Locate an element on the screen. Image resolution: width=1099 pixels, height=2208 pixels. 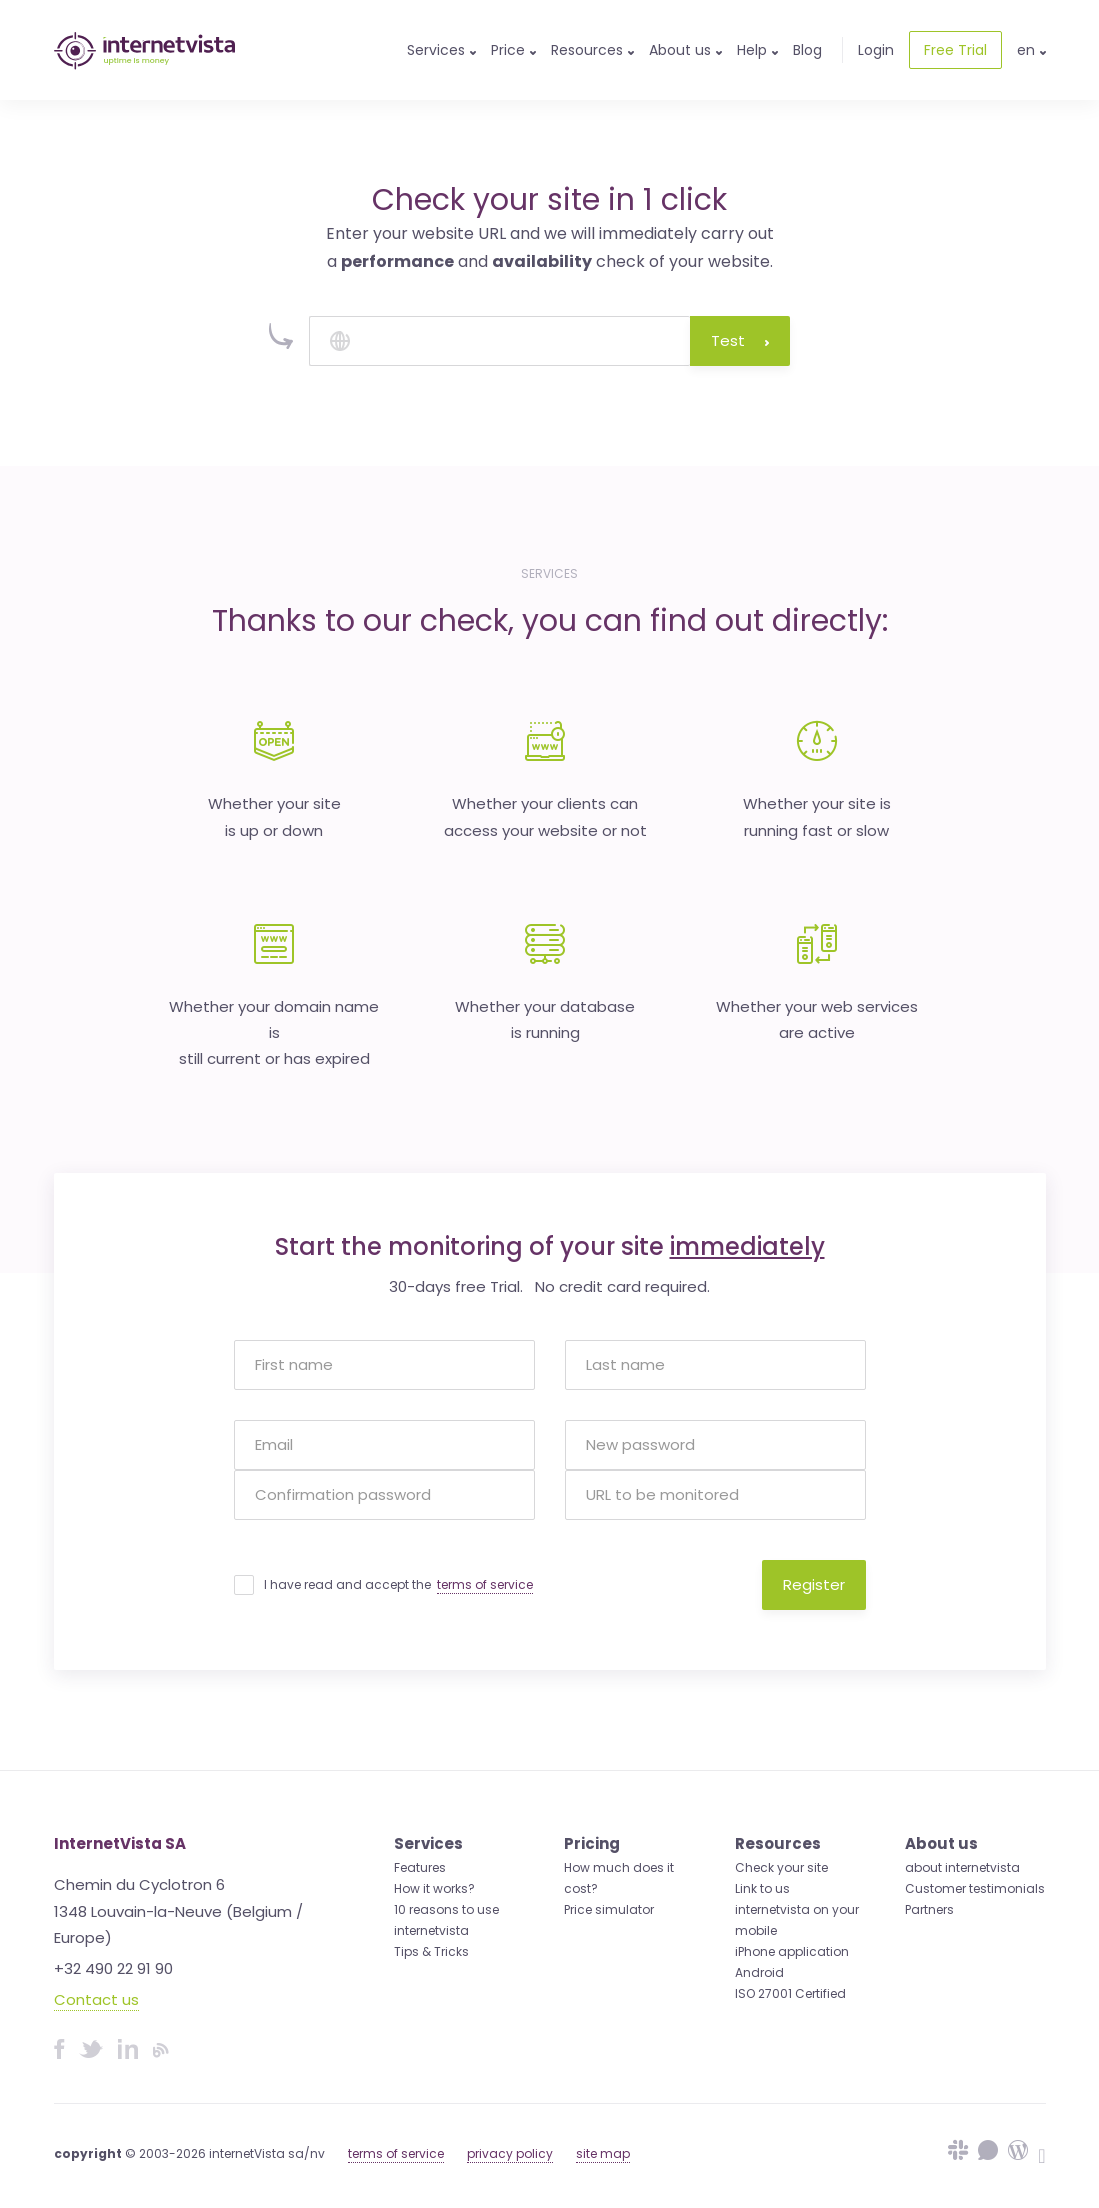
about internetvista is located at coordinates (962, 1867).